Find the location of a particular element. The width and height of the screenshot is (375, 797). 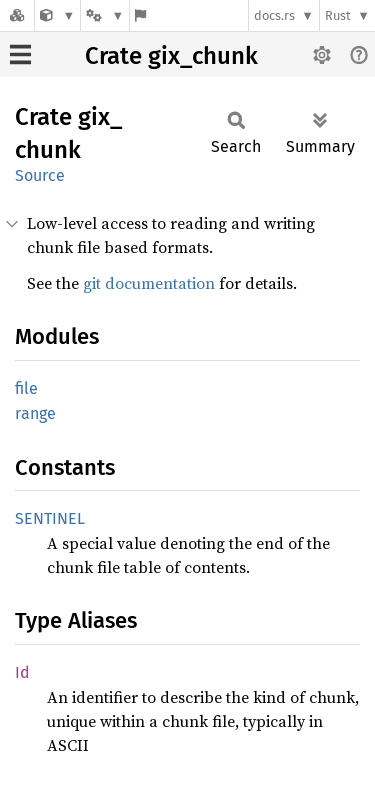

range is located at coordinates (35, 413).